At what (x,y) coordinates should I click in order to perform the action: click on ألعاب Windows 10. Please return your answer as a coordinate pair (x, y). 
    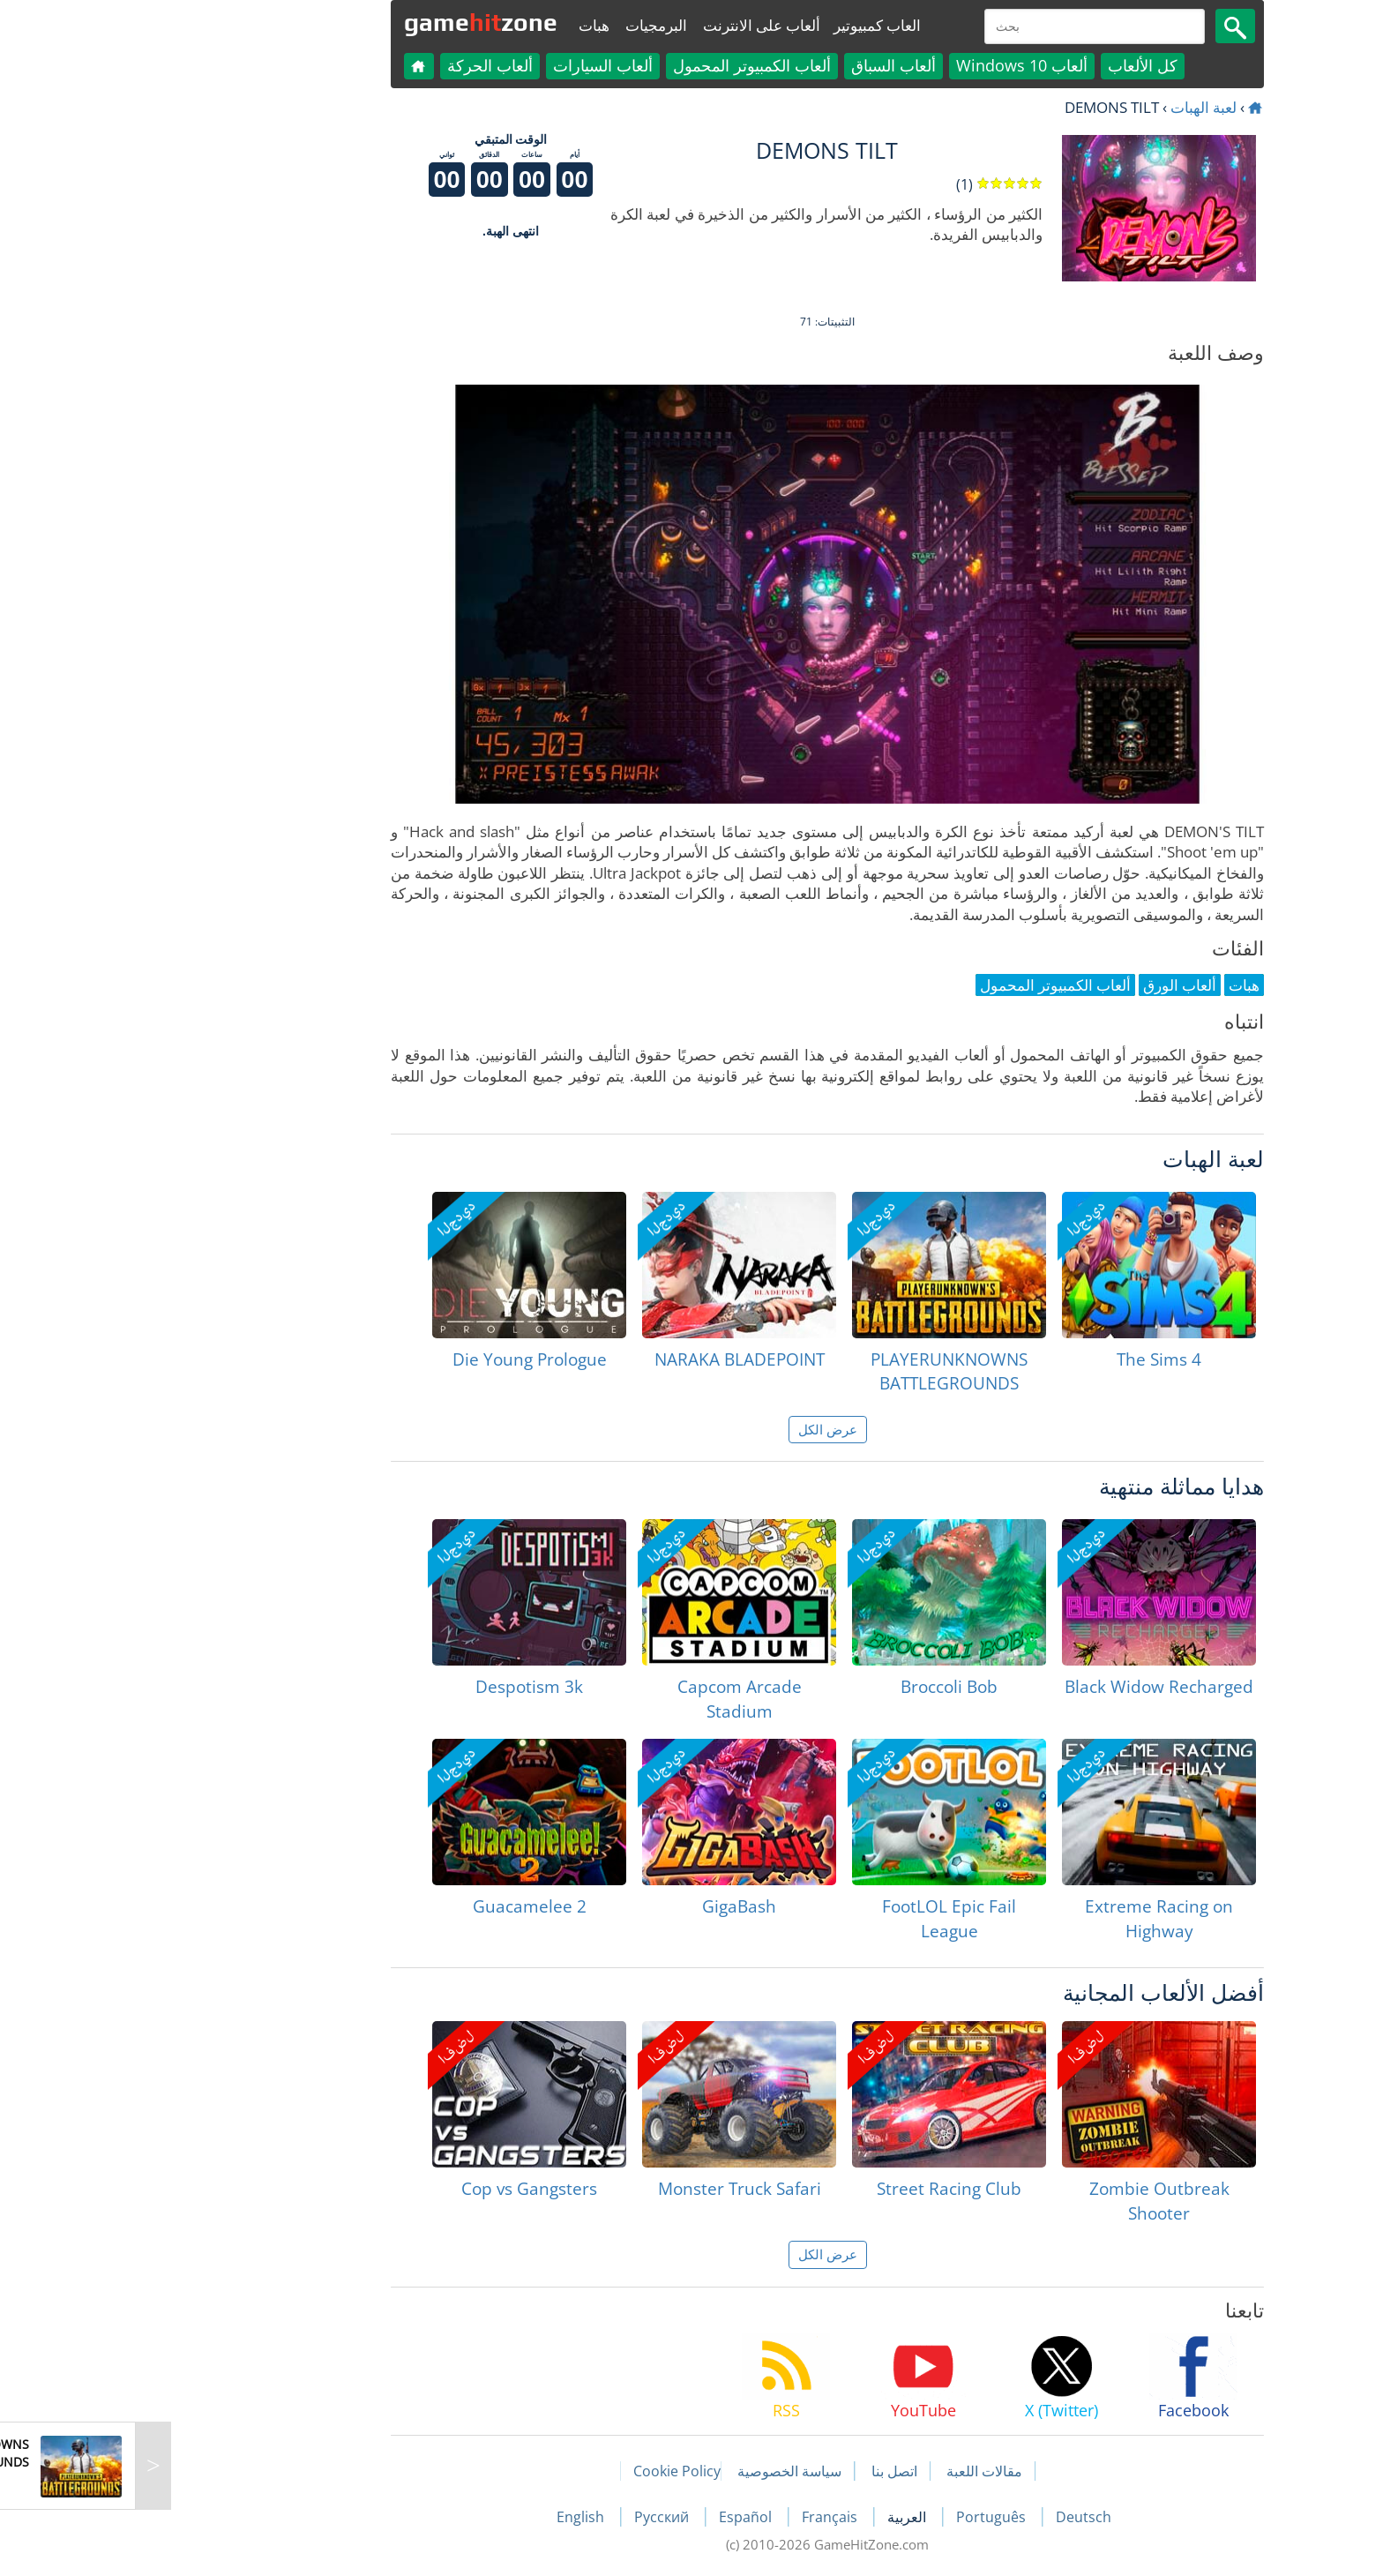
    Looking at the image, I should click on (886, 65).